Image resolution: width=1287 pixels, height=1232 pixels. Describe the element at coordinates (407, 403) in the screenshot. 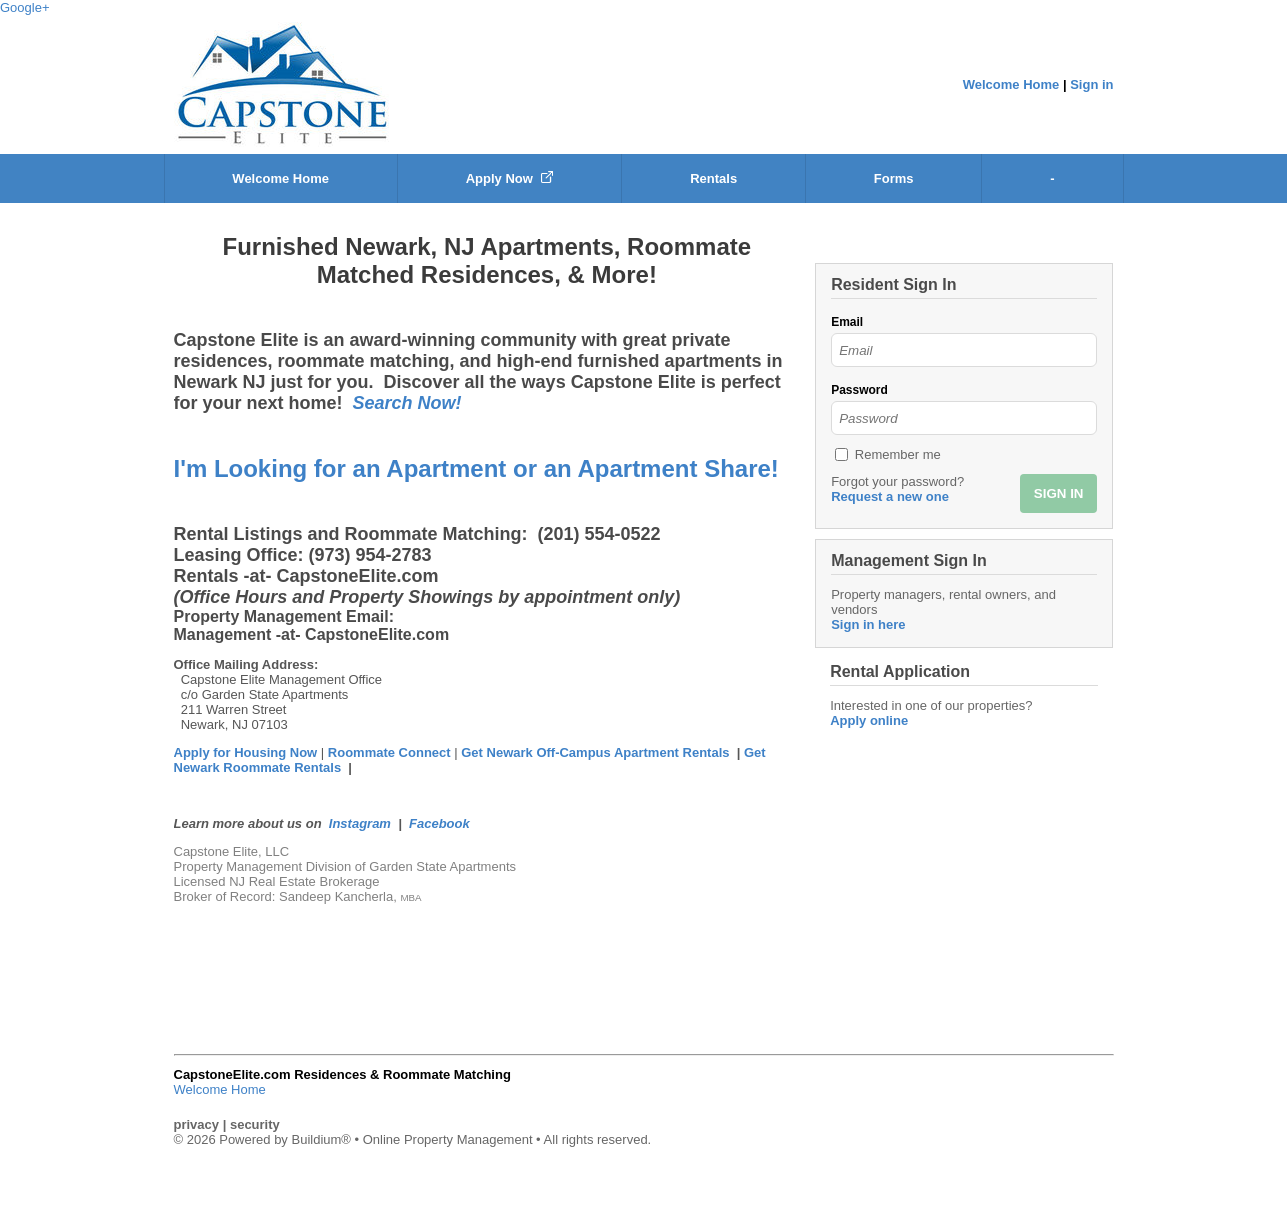

I see `Search Now!` at that location.